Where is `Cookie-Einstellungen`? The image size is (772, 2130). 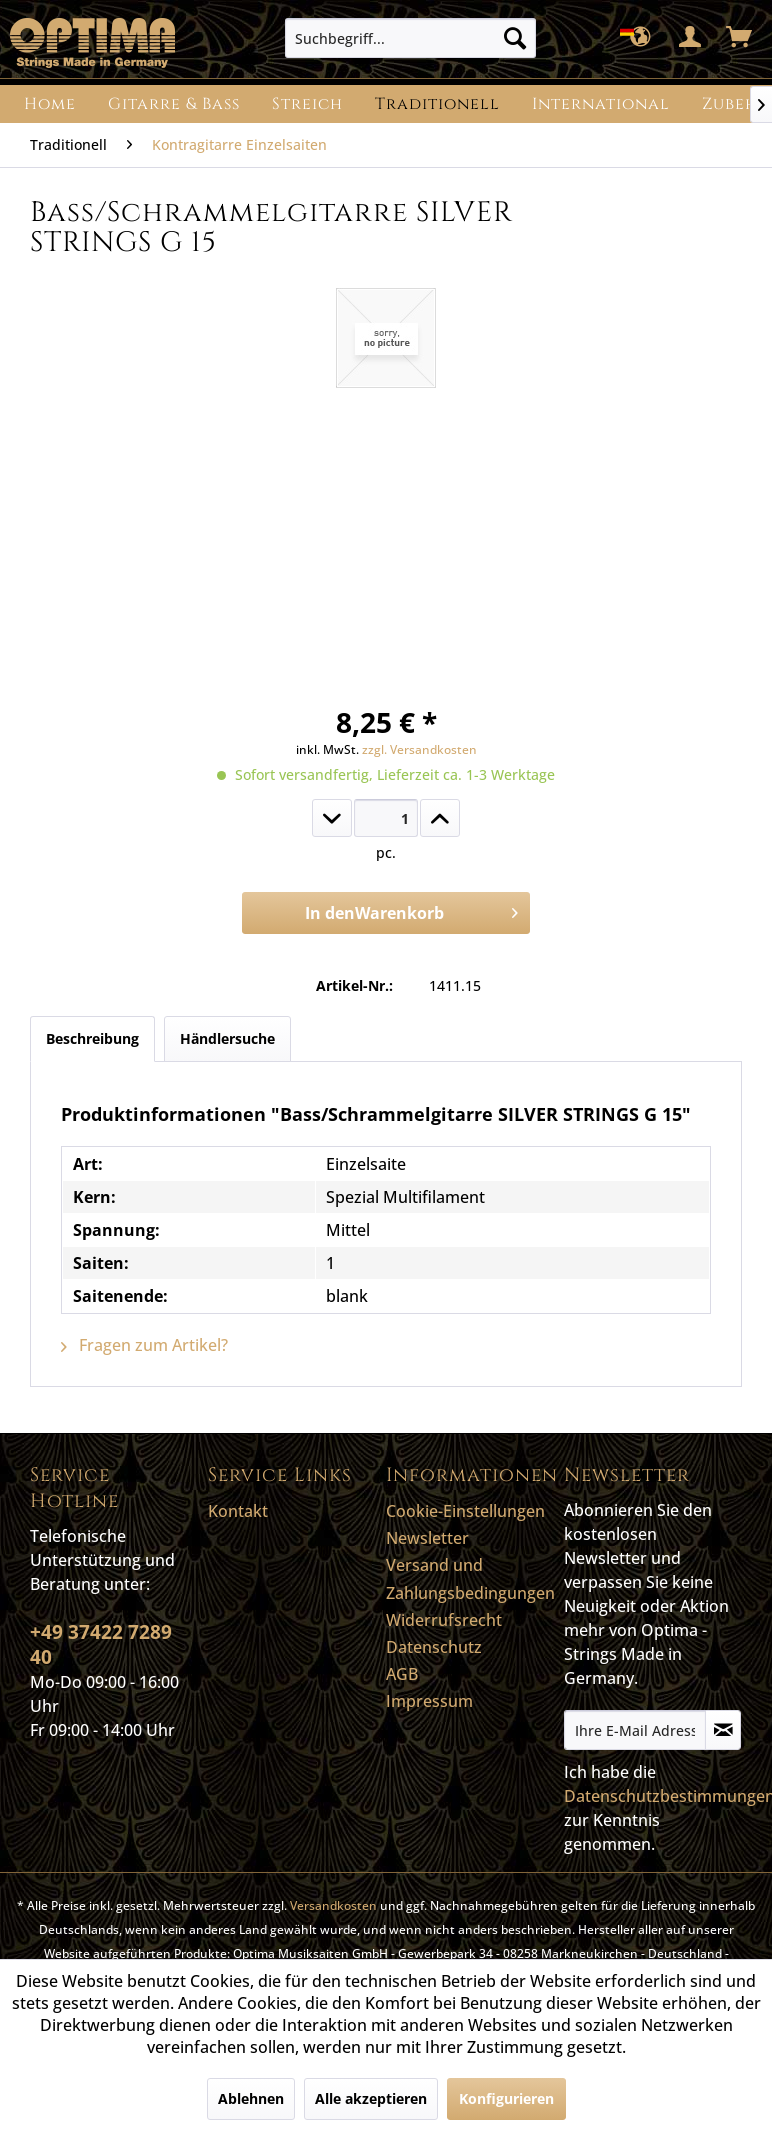 Cookie-Einstellungen is located at coordinates (465, 1511).